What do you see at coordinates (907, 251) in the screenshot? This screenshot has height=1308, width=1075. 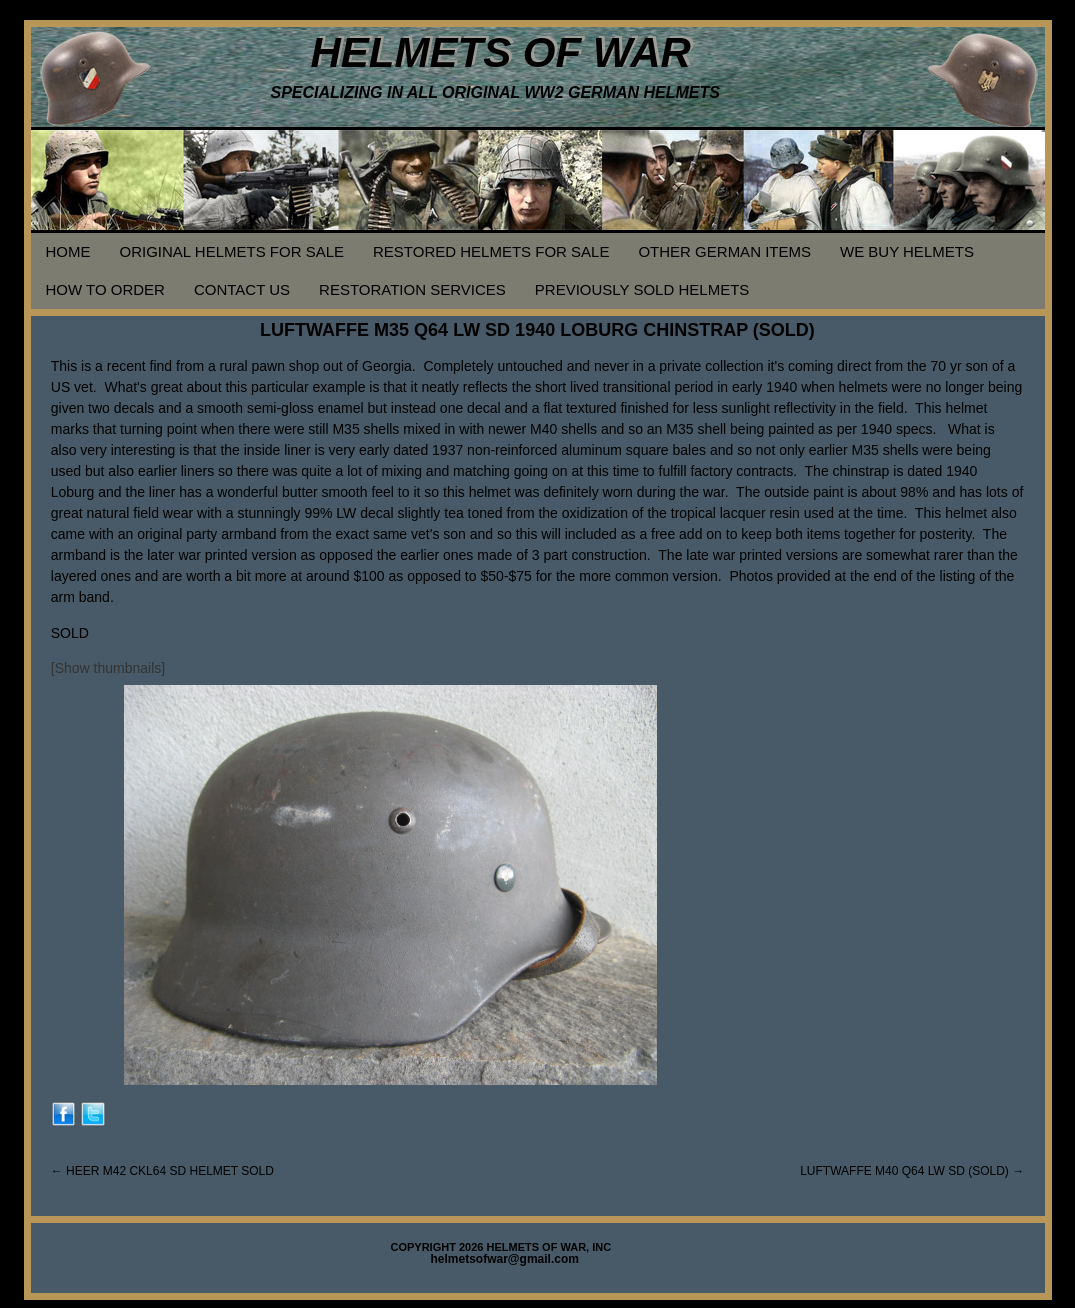 I see `WE BUY HELMETS` at bounding box center [907, 251].